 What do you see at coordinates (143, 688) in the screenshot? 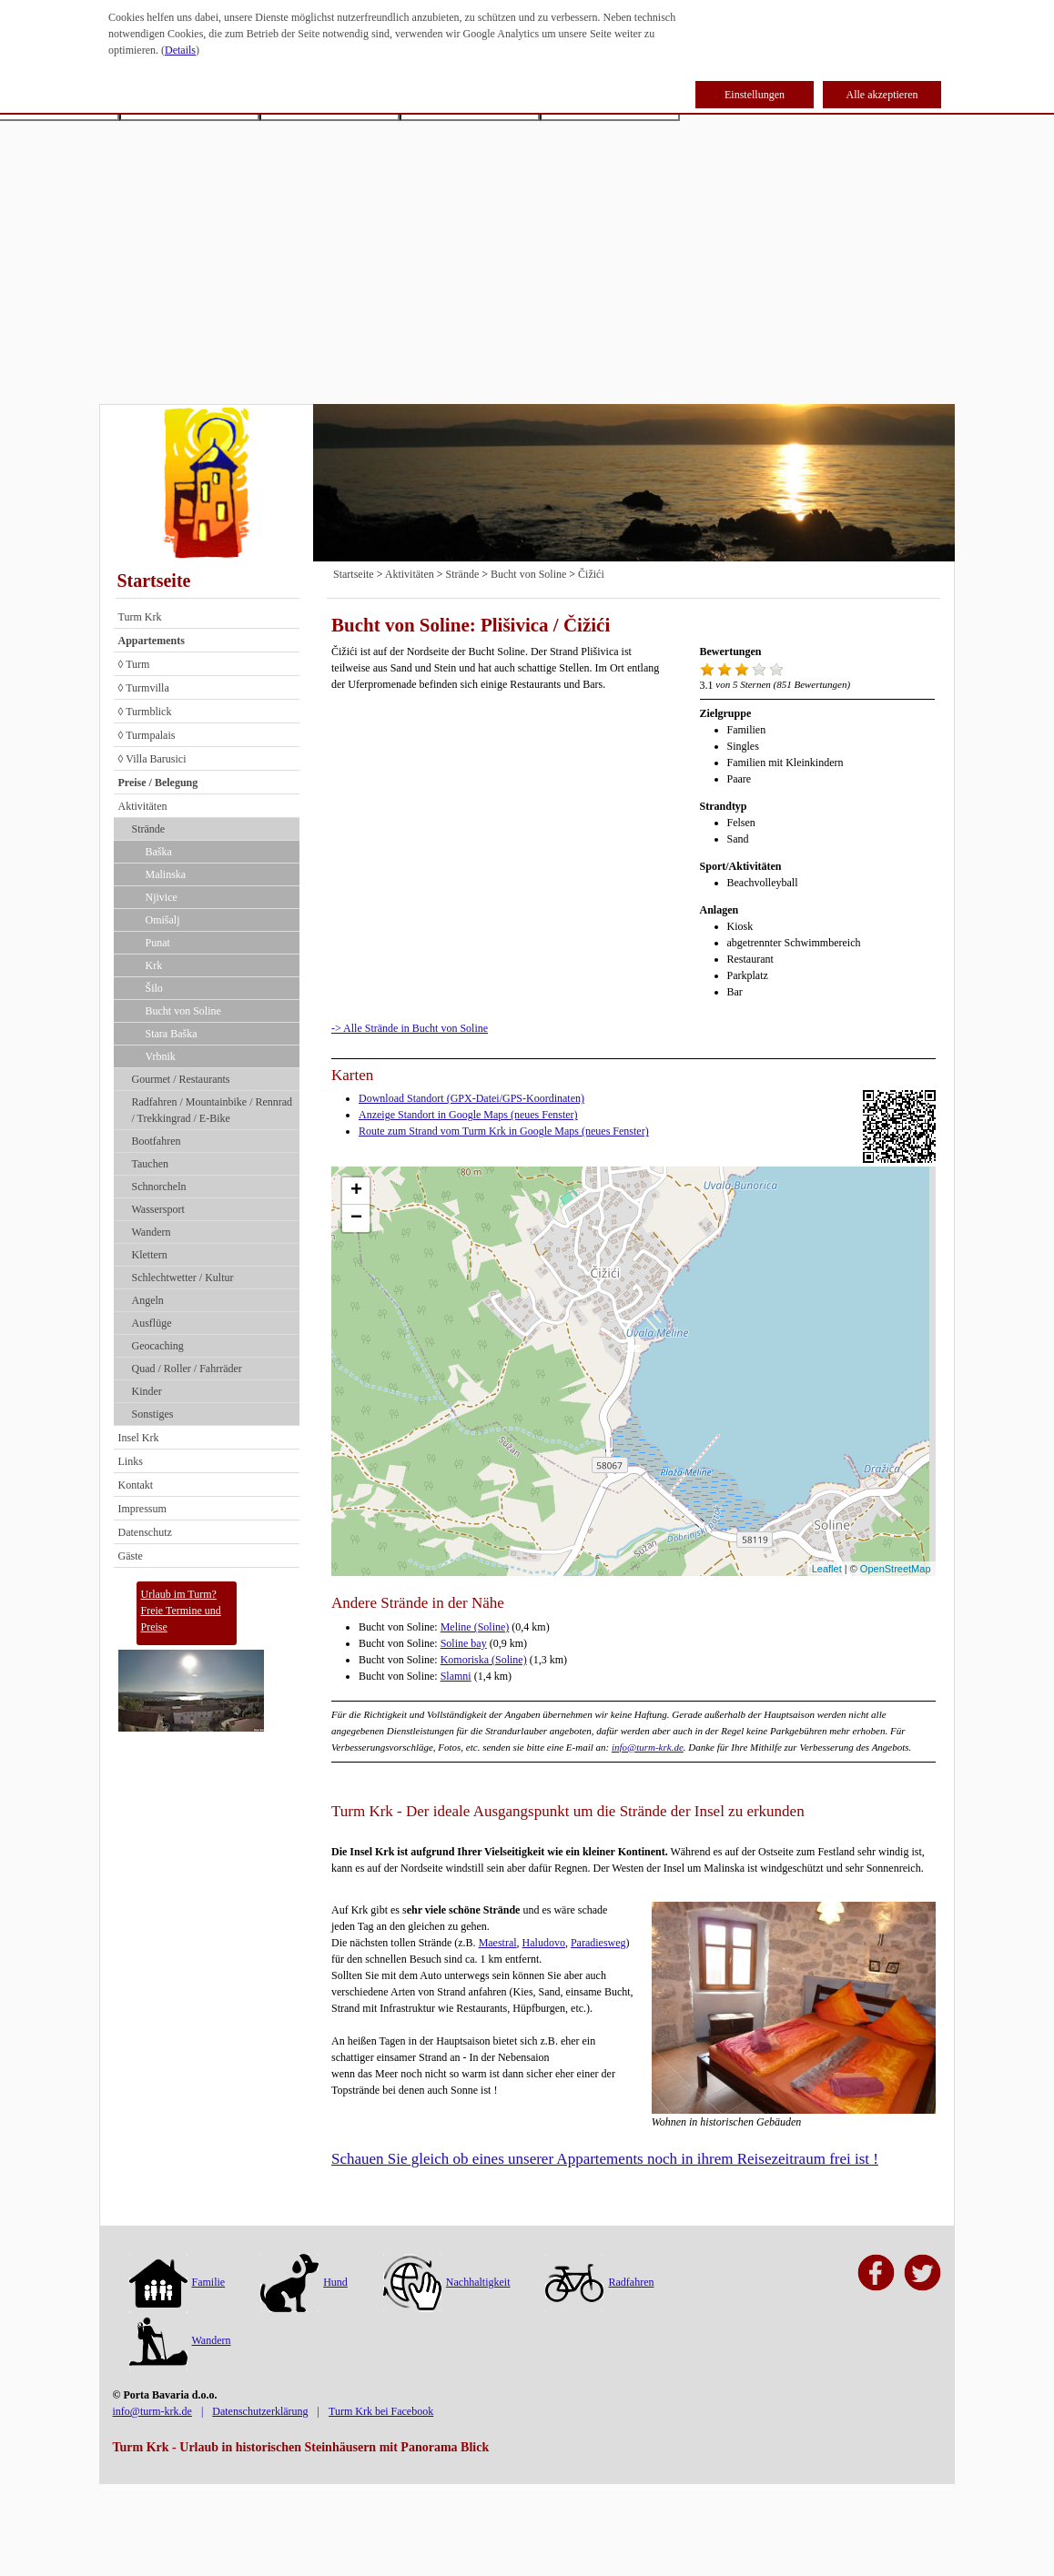
I see `◊ Turmvilla` at bounding box center [143, 688].